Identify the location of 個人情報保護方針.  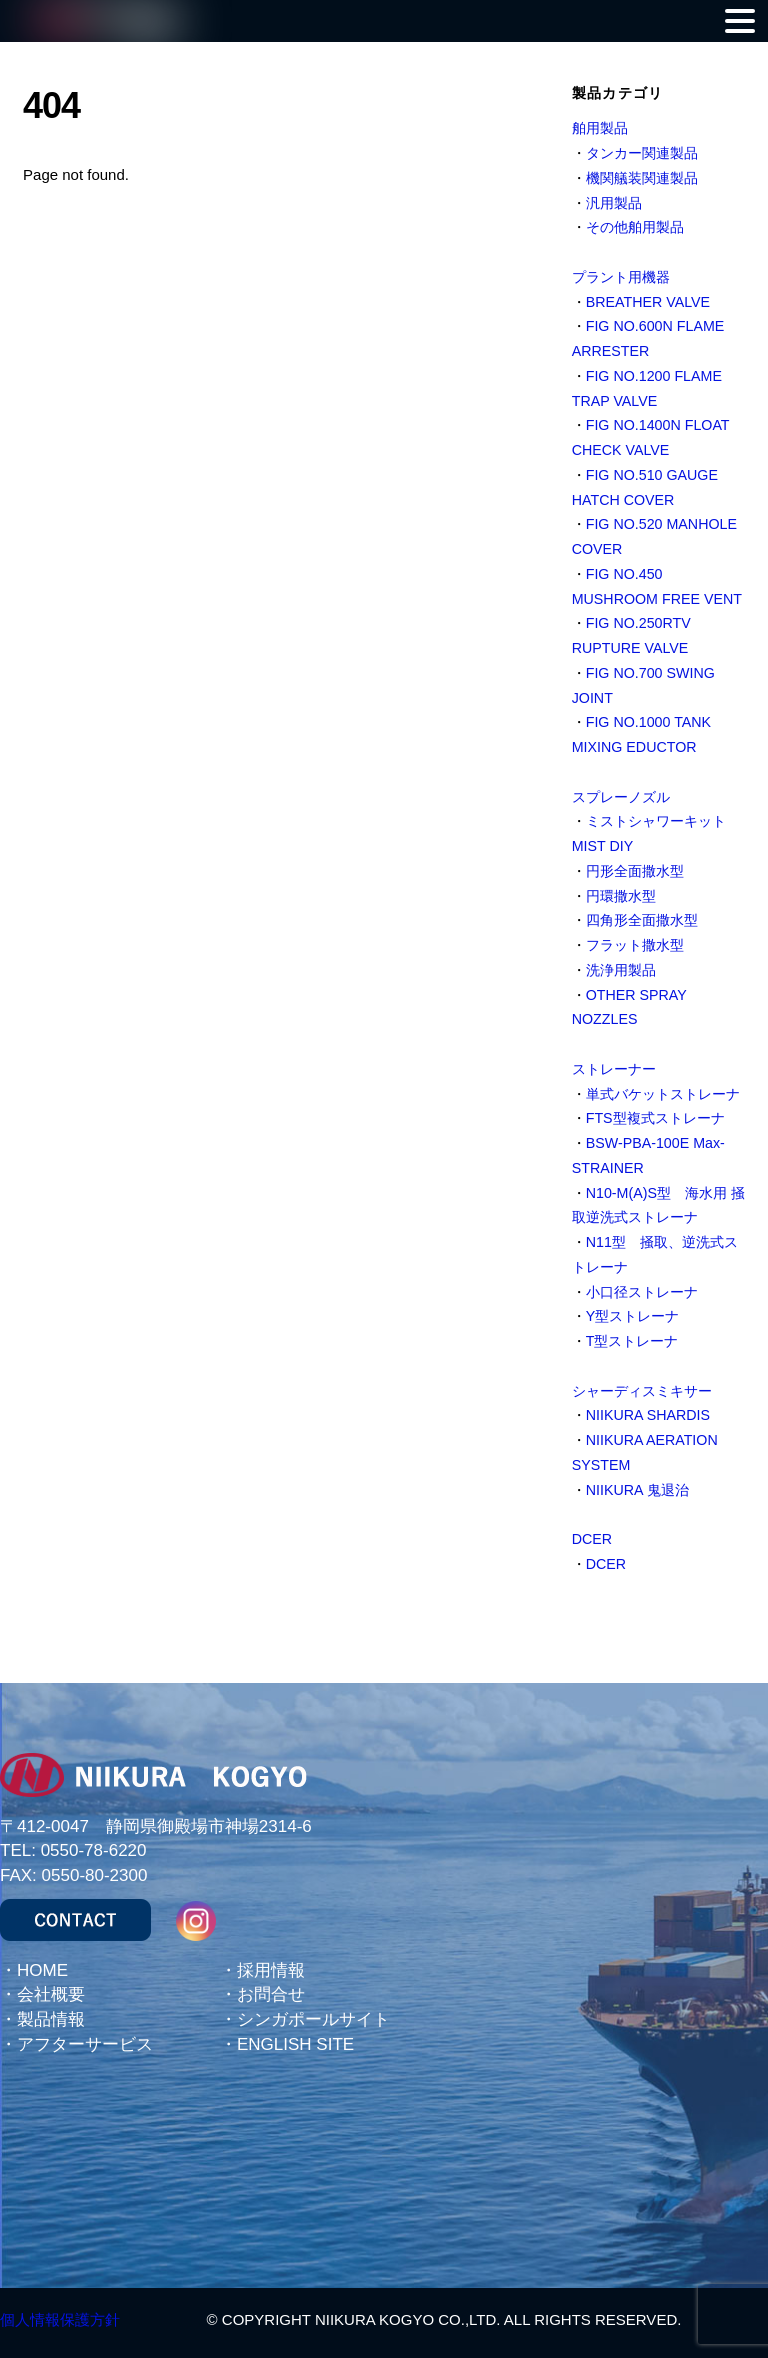
(60, 2319).